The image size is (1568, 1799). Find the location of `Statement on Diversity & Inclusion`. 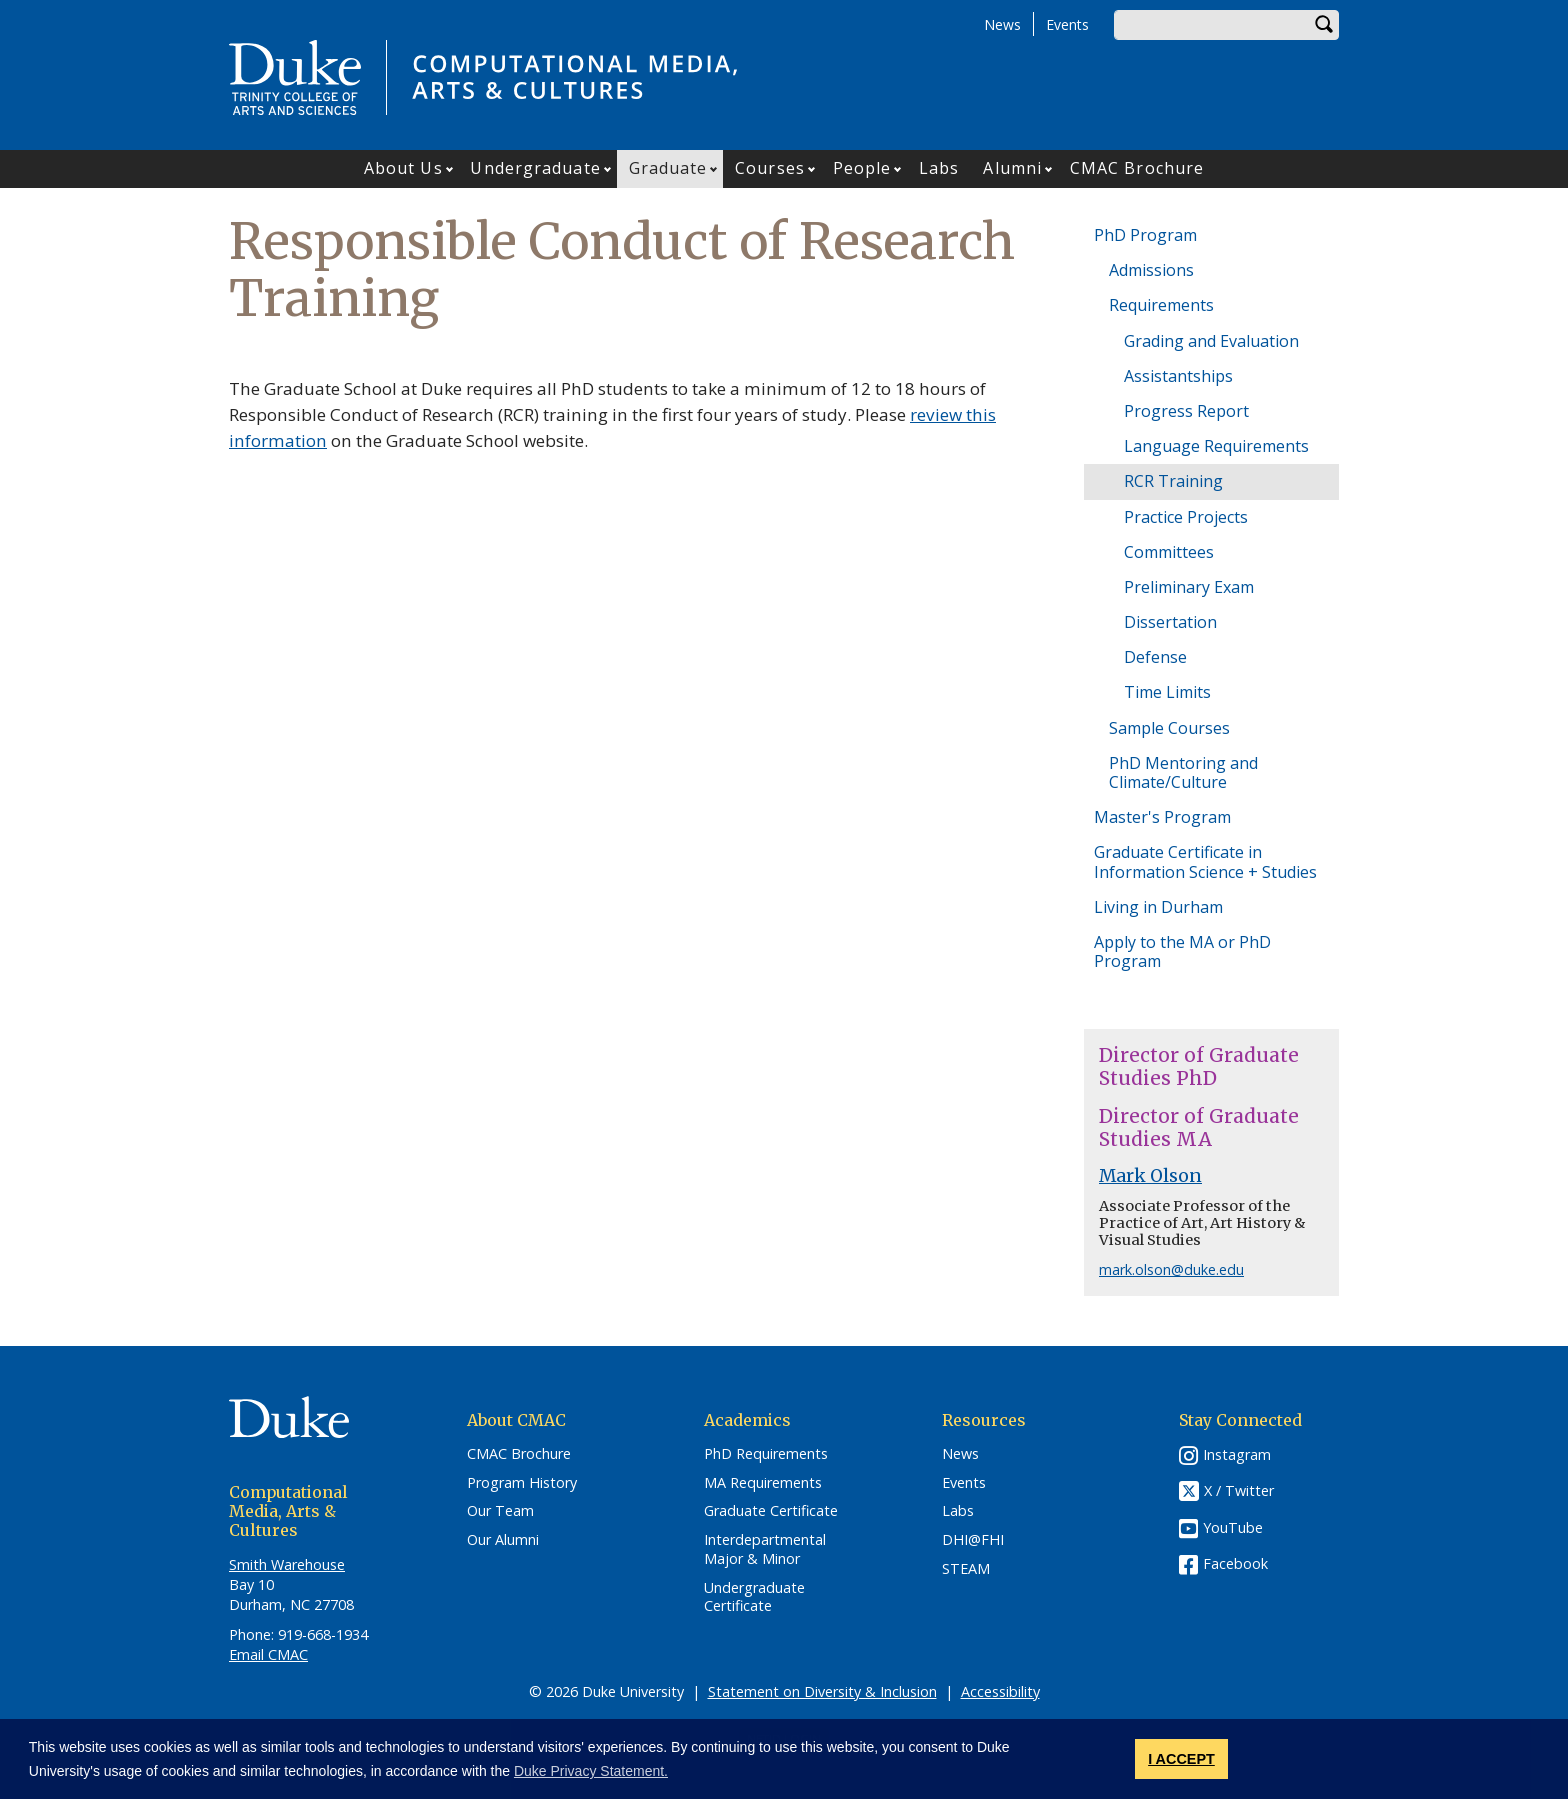

Statement on Diversity & Inclusion is located at coordinates (822, 1691).